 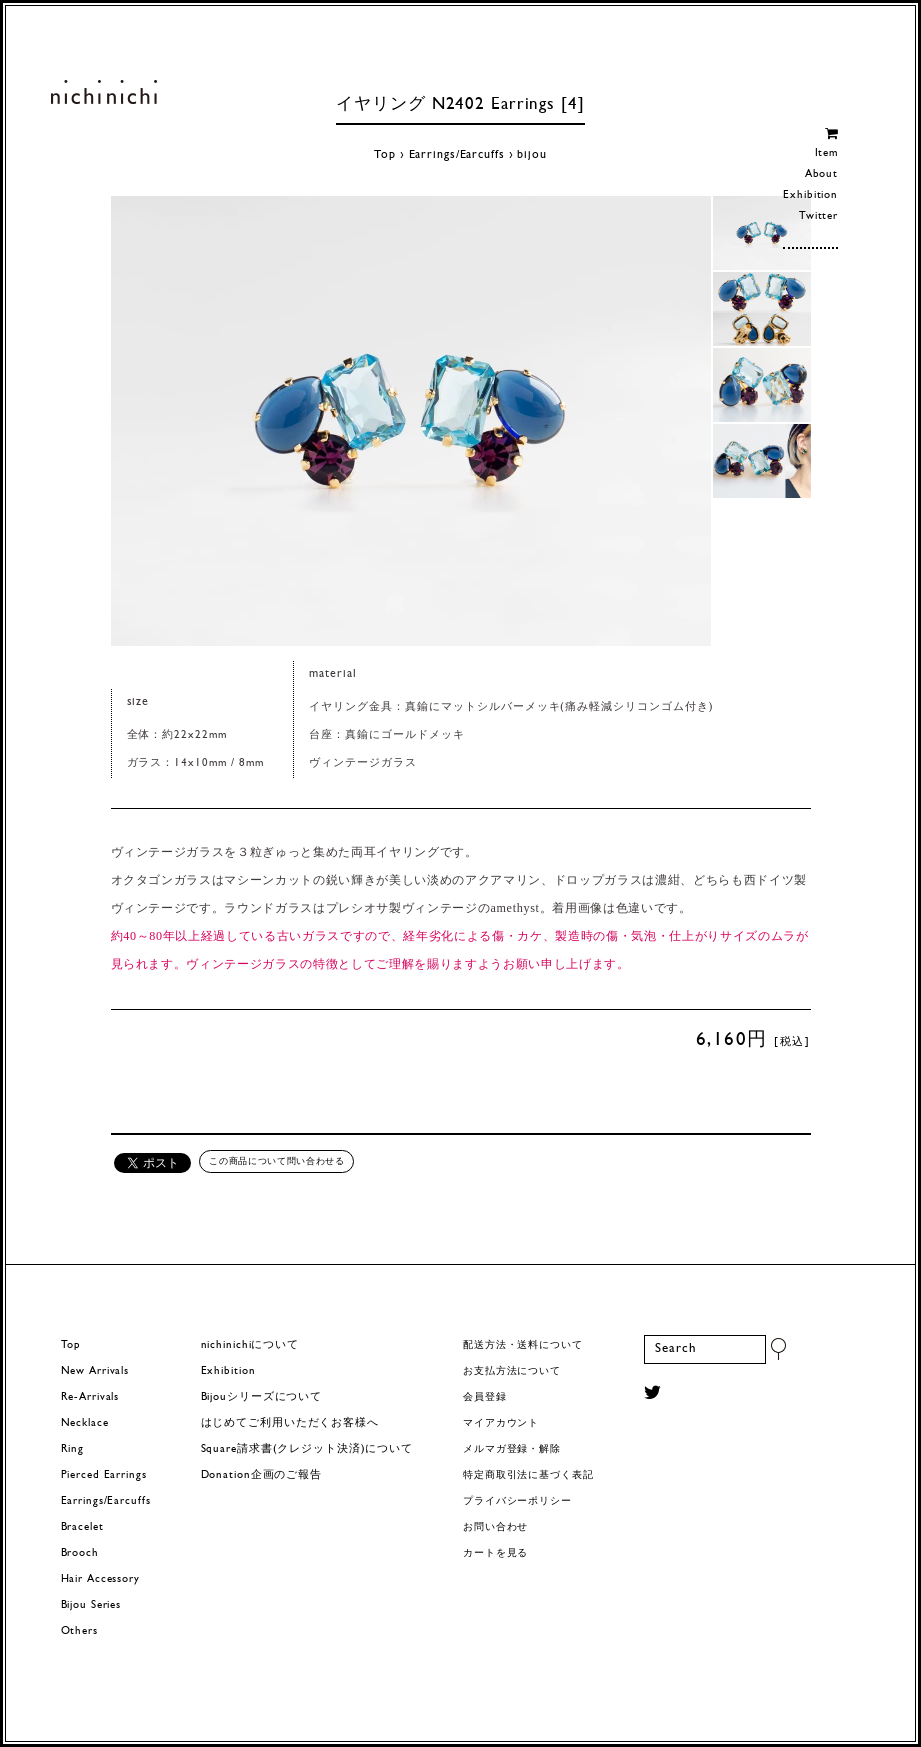 I want to click on カートを見る, so click(x=495, y=1553).